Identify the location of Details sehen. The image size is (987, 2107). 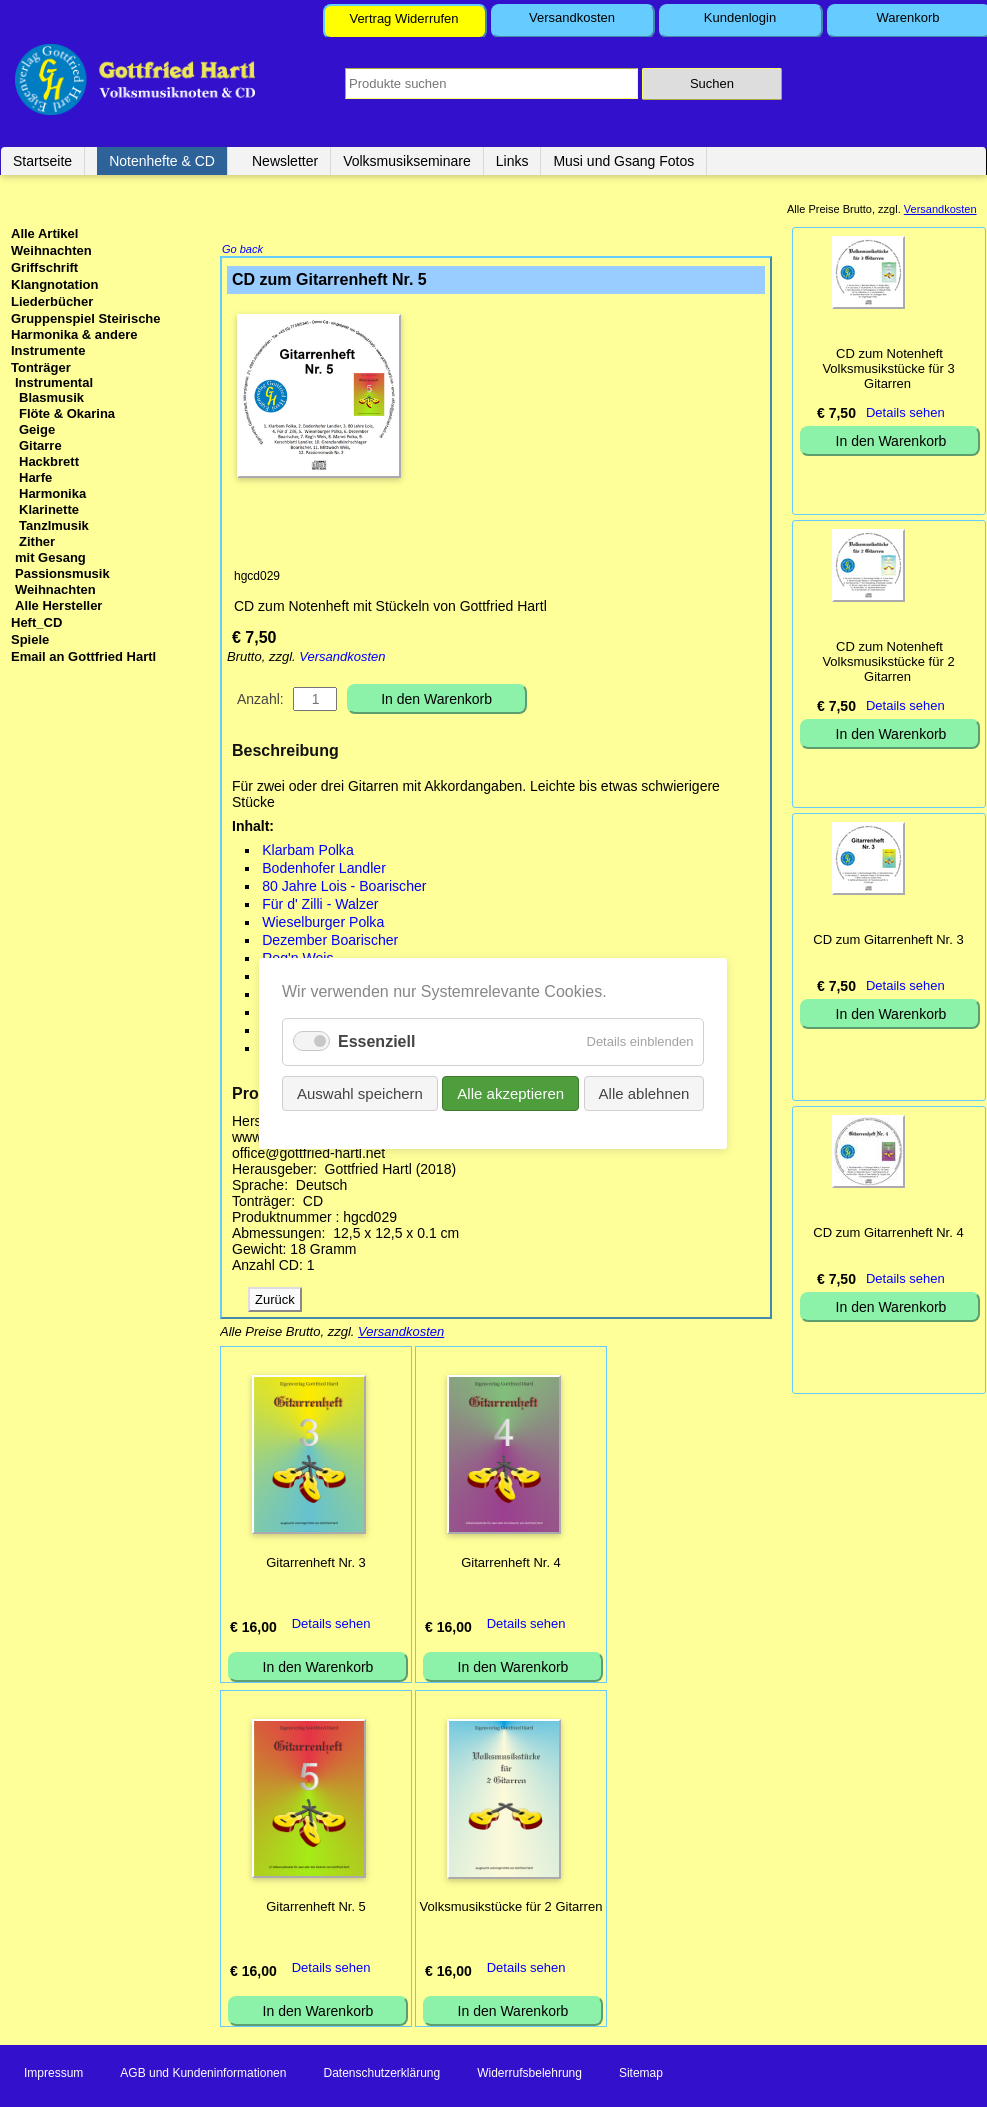
(331, 1625).